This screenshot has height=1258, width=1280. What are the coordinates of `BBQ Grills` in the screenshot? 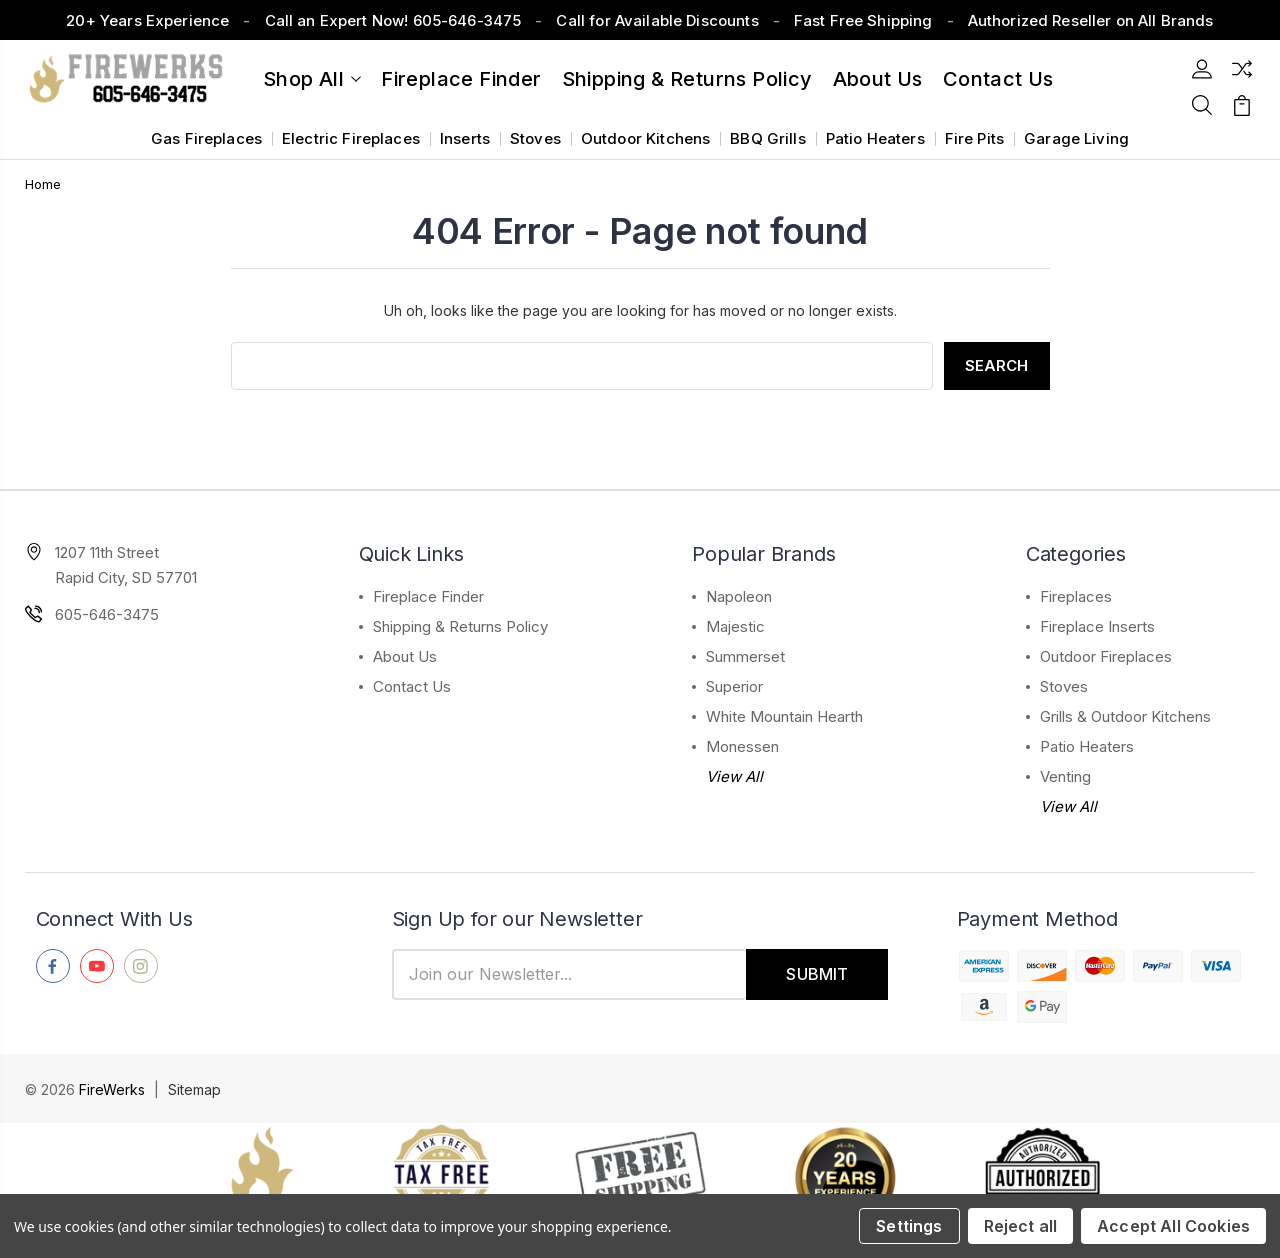 It's located at (768, 138).